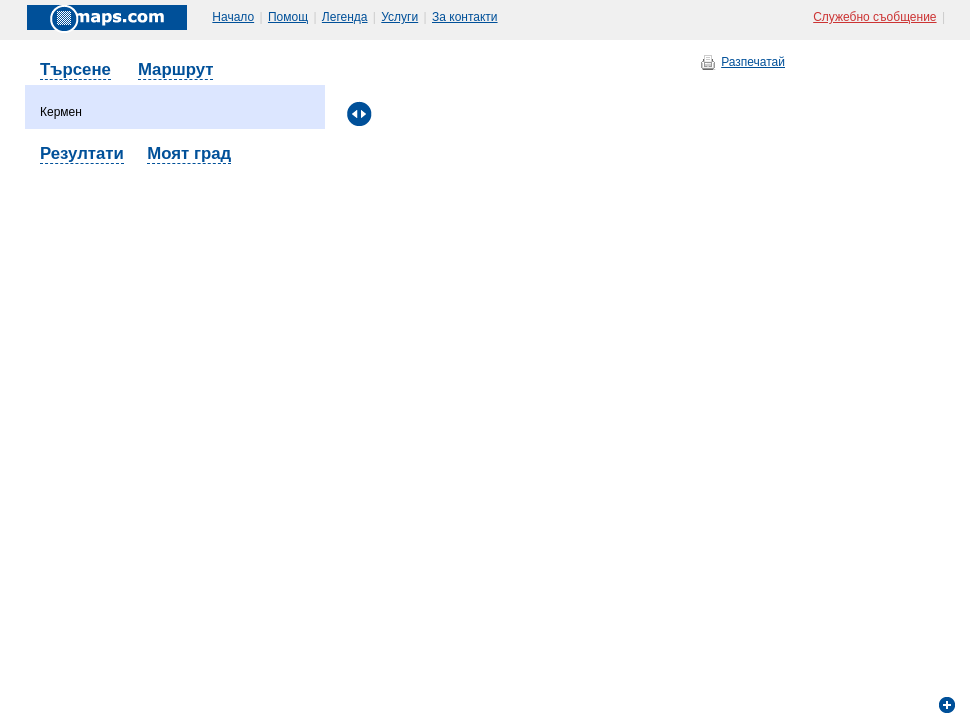  What do you see at coordinates (345, 17) in the screenshot?
I see `Легенда` at bounding box center [345, 17].